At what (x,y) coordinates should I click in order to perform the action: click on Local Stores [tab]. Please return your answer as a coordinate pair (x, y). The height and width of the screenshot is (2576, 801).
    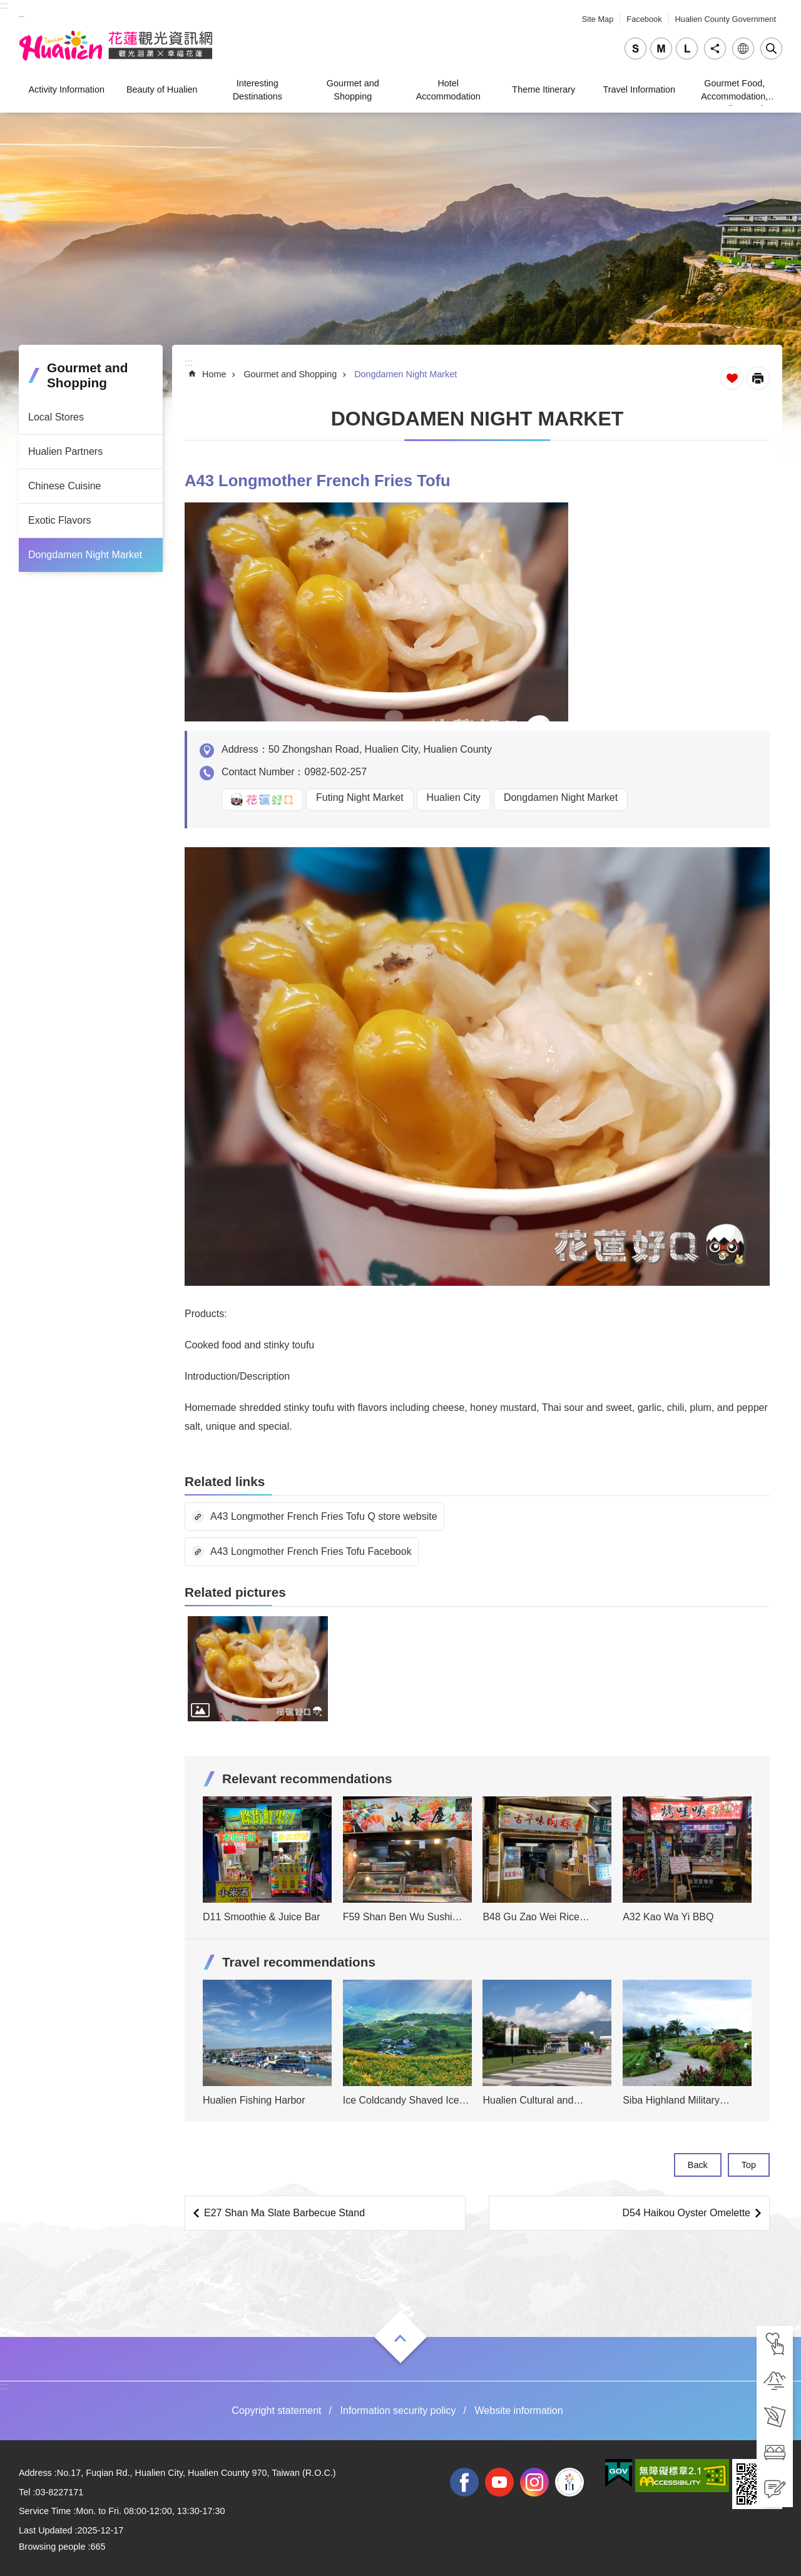
    Looking at the image, I should click on (56, 417).